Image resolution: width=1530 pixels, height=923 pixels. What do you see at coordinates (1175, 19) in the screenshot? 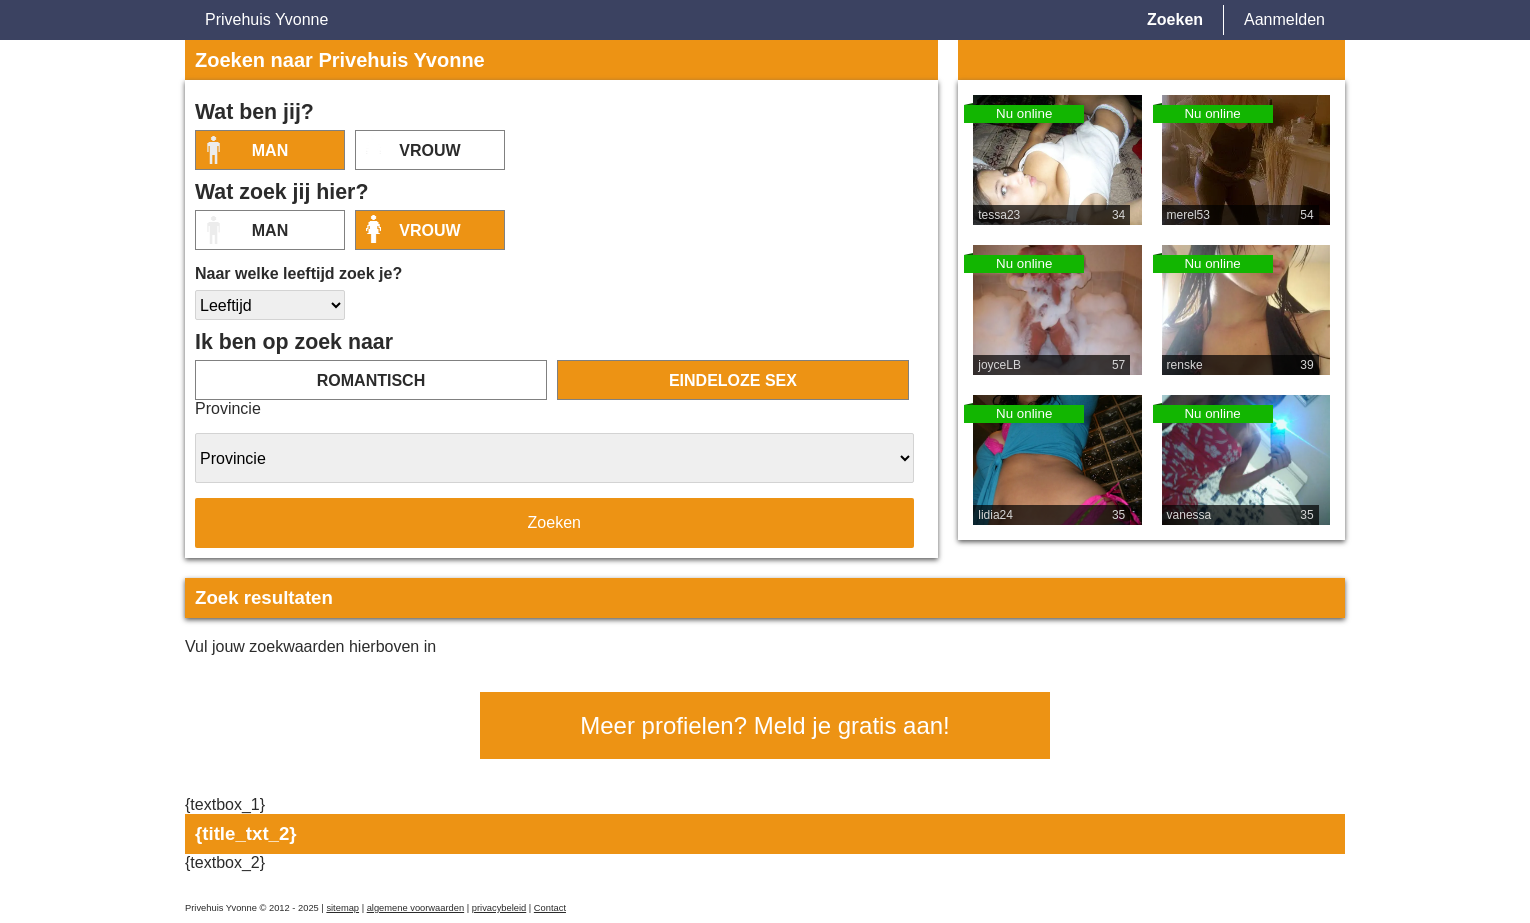
I see `Zoeken` at bounding box center [1175, 19].